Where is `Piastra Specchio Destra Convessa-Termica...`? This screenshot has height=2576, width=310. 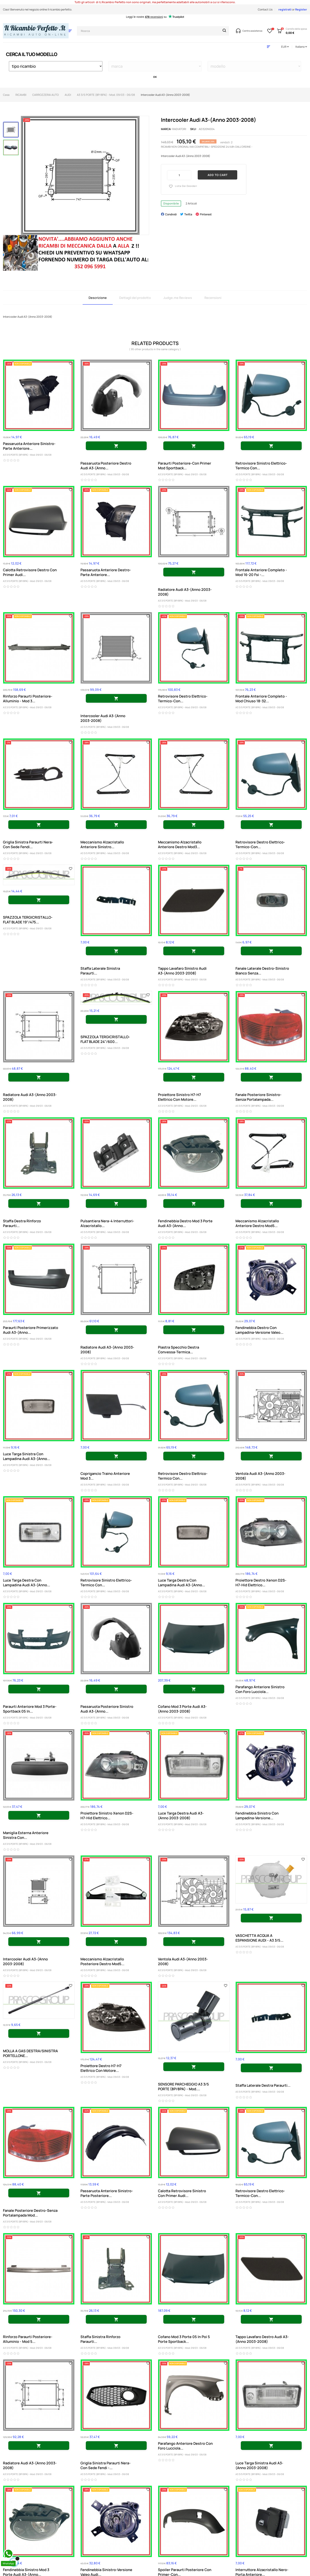 Piastra Specchio Destra Convessa-Termica... is located at coordinates (178, 1349).